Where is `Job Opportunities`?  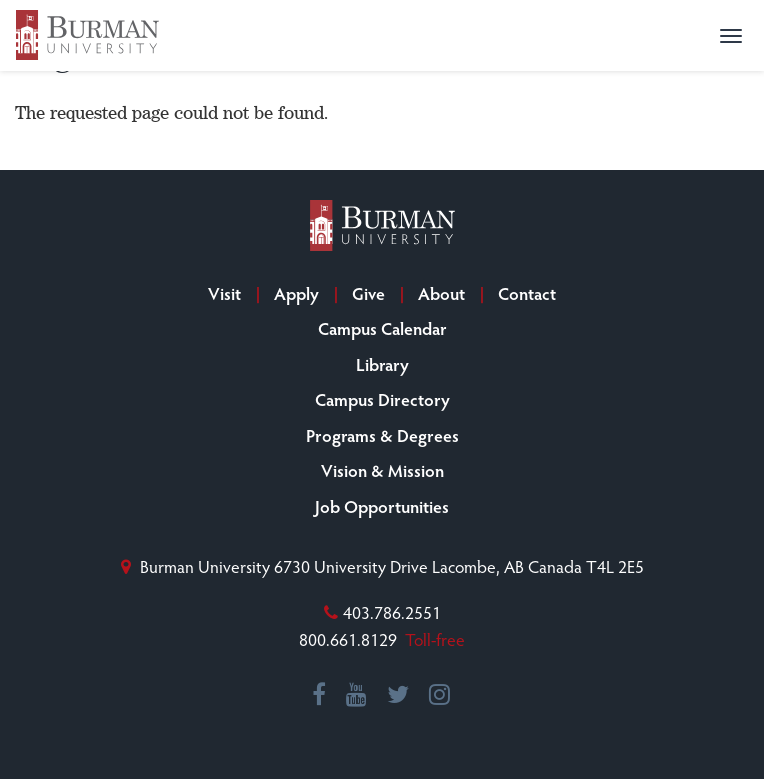
Job Opportunities is located at coordinates (382, 506).